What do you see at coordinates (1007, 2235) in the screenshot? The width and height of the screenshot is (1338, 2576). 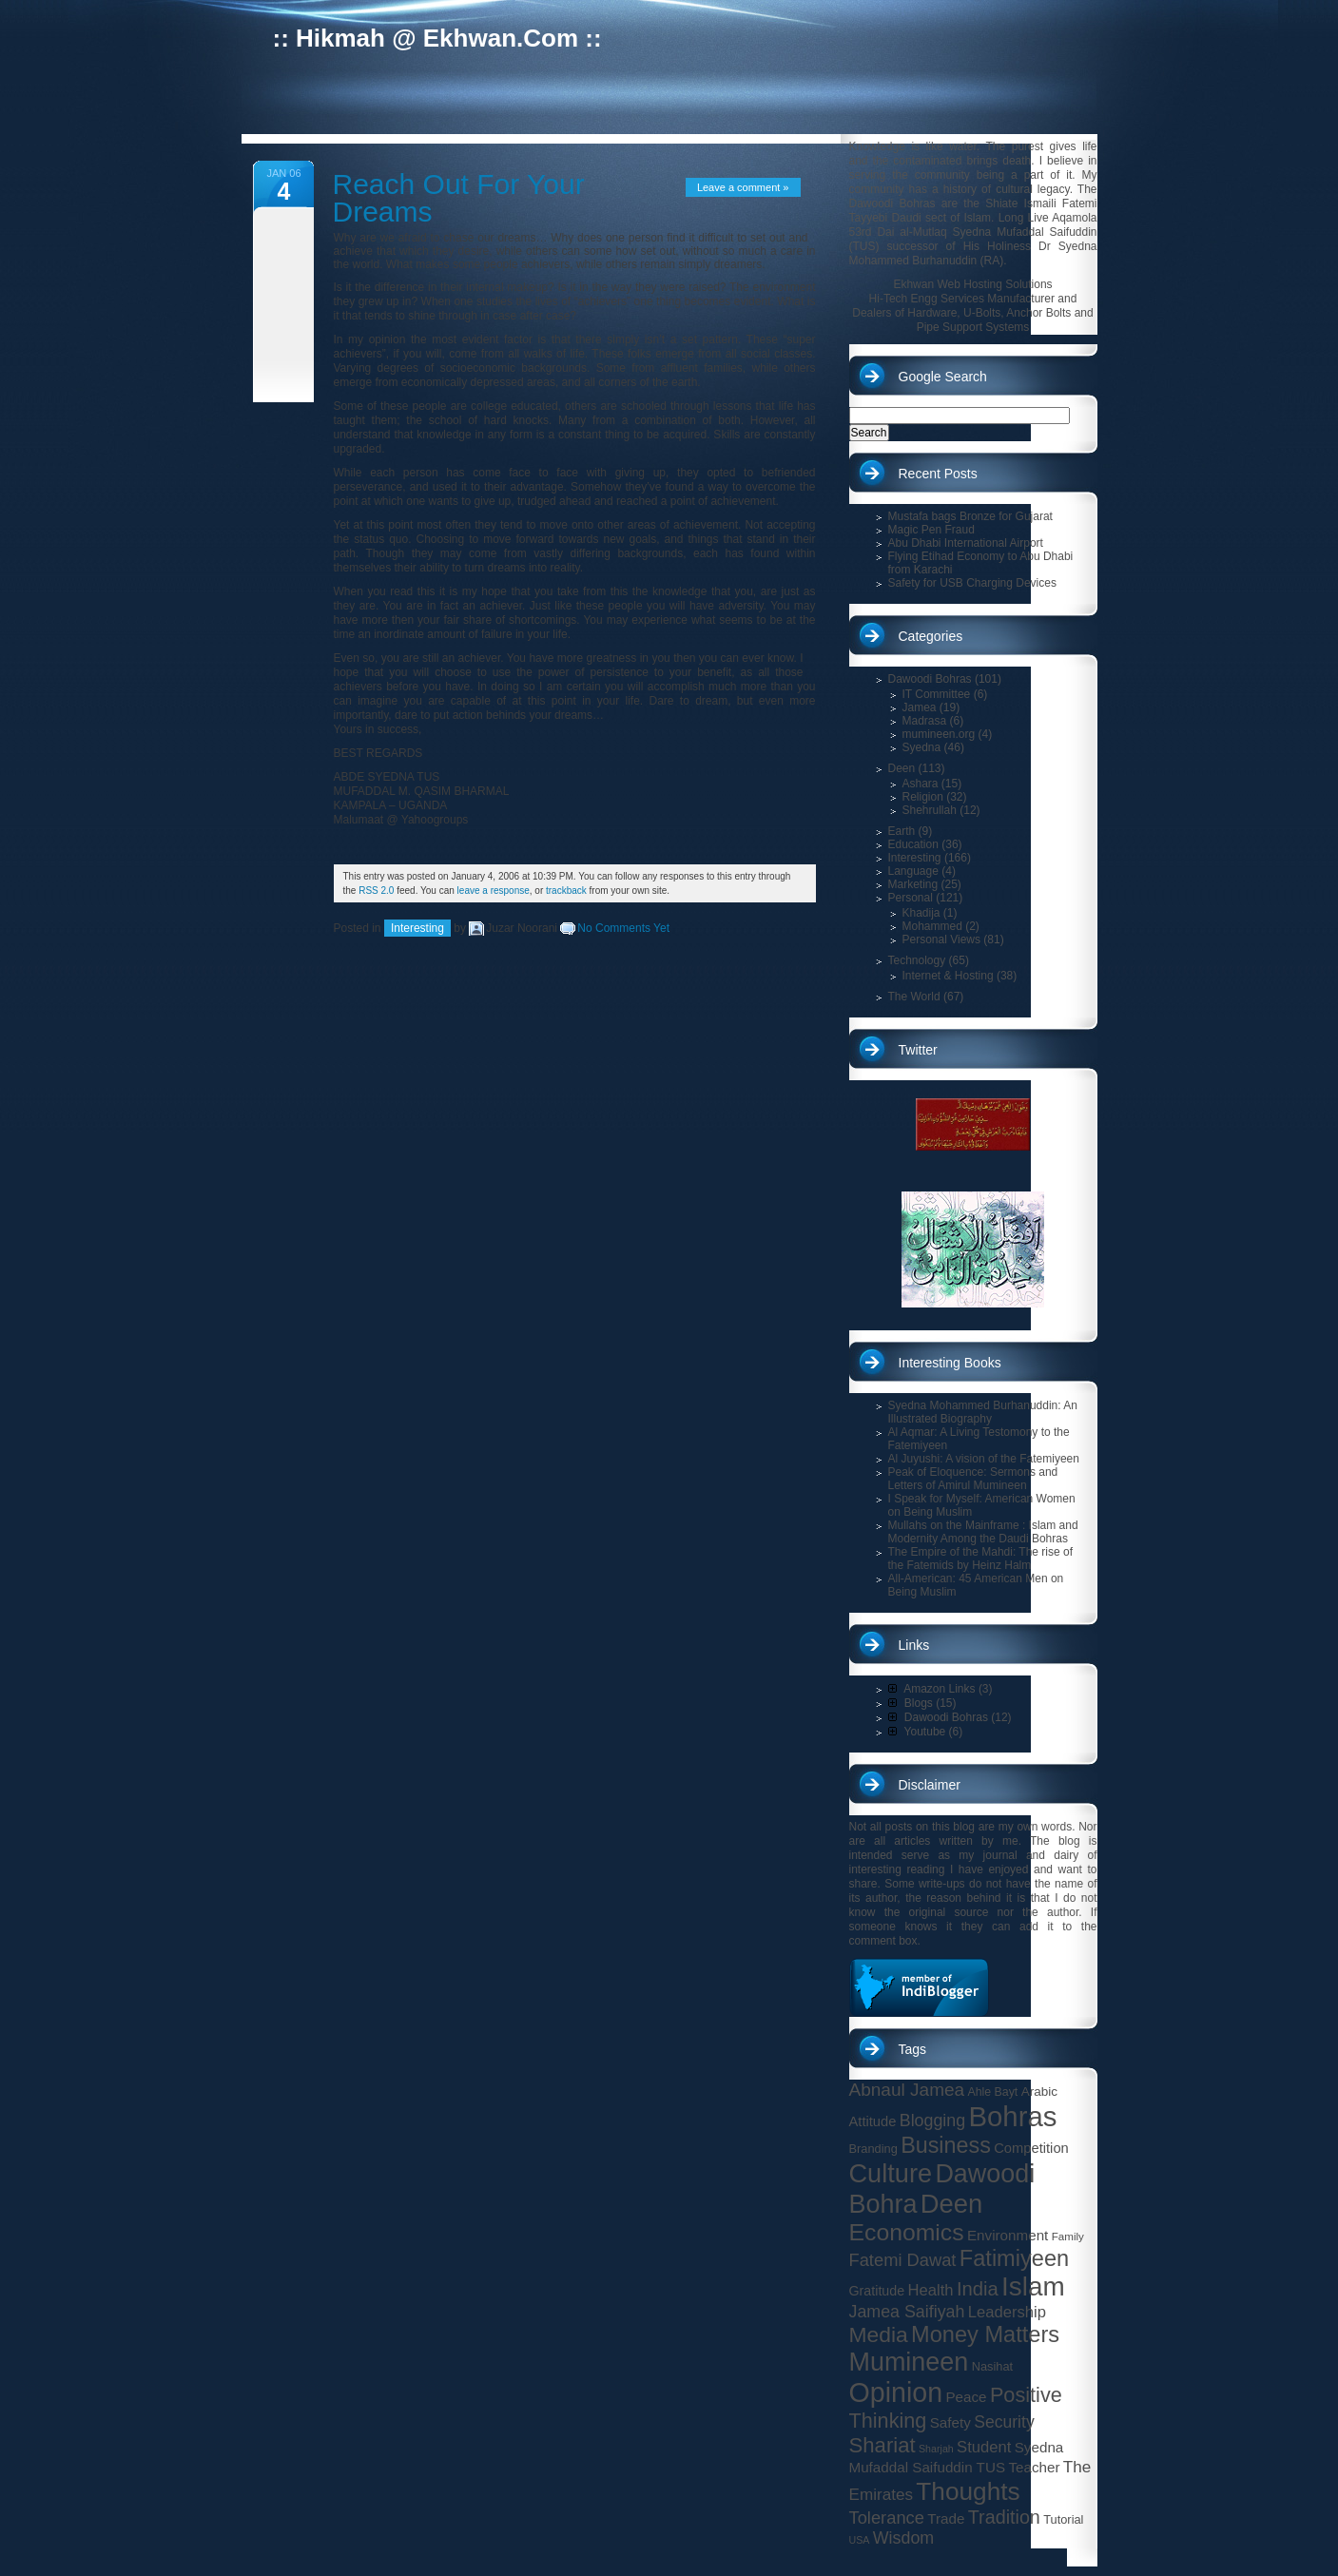 I see `Environment [Environment (19 items)]` at bounding box center [1007, 2235].